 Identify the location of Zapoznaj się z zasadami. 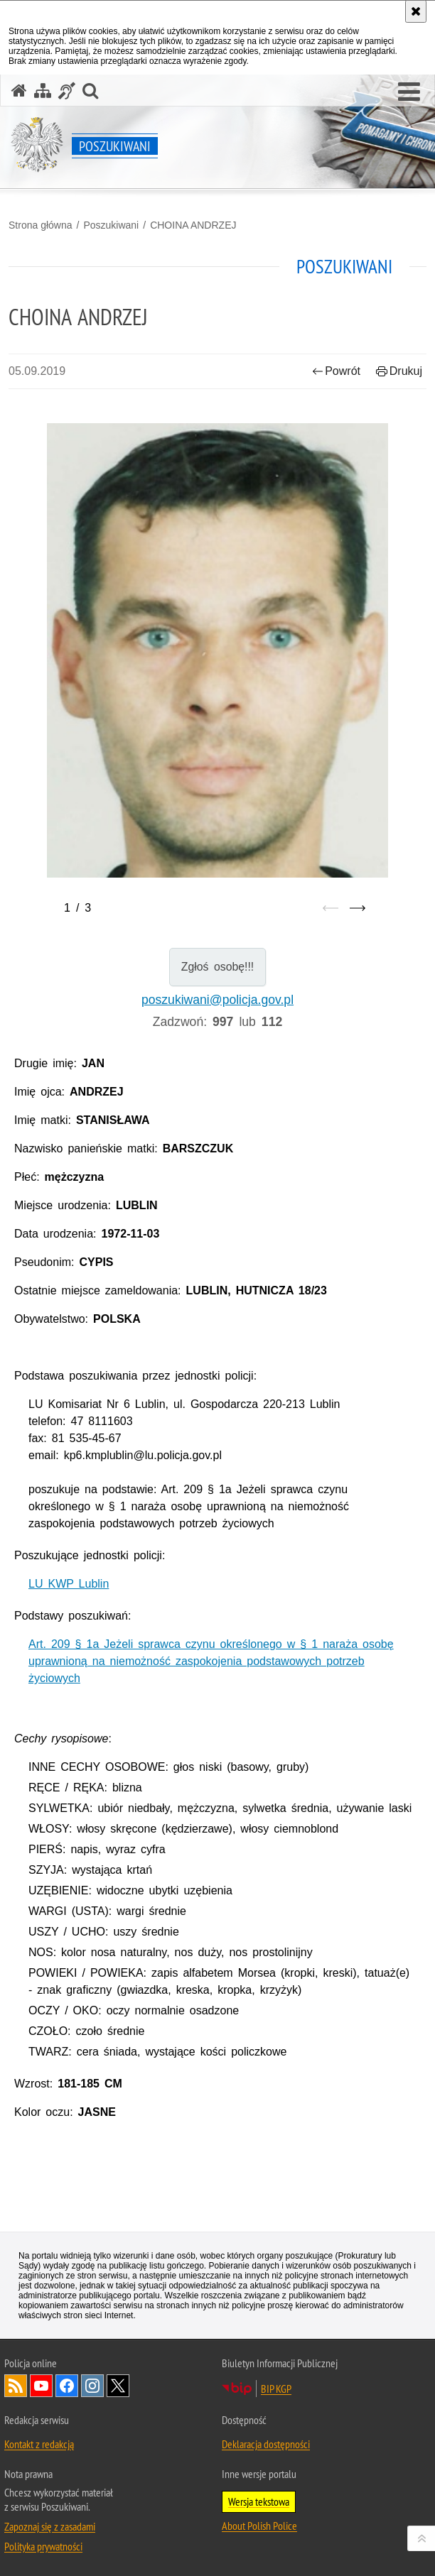
(49, 2526).